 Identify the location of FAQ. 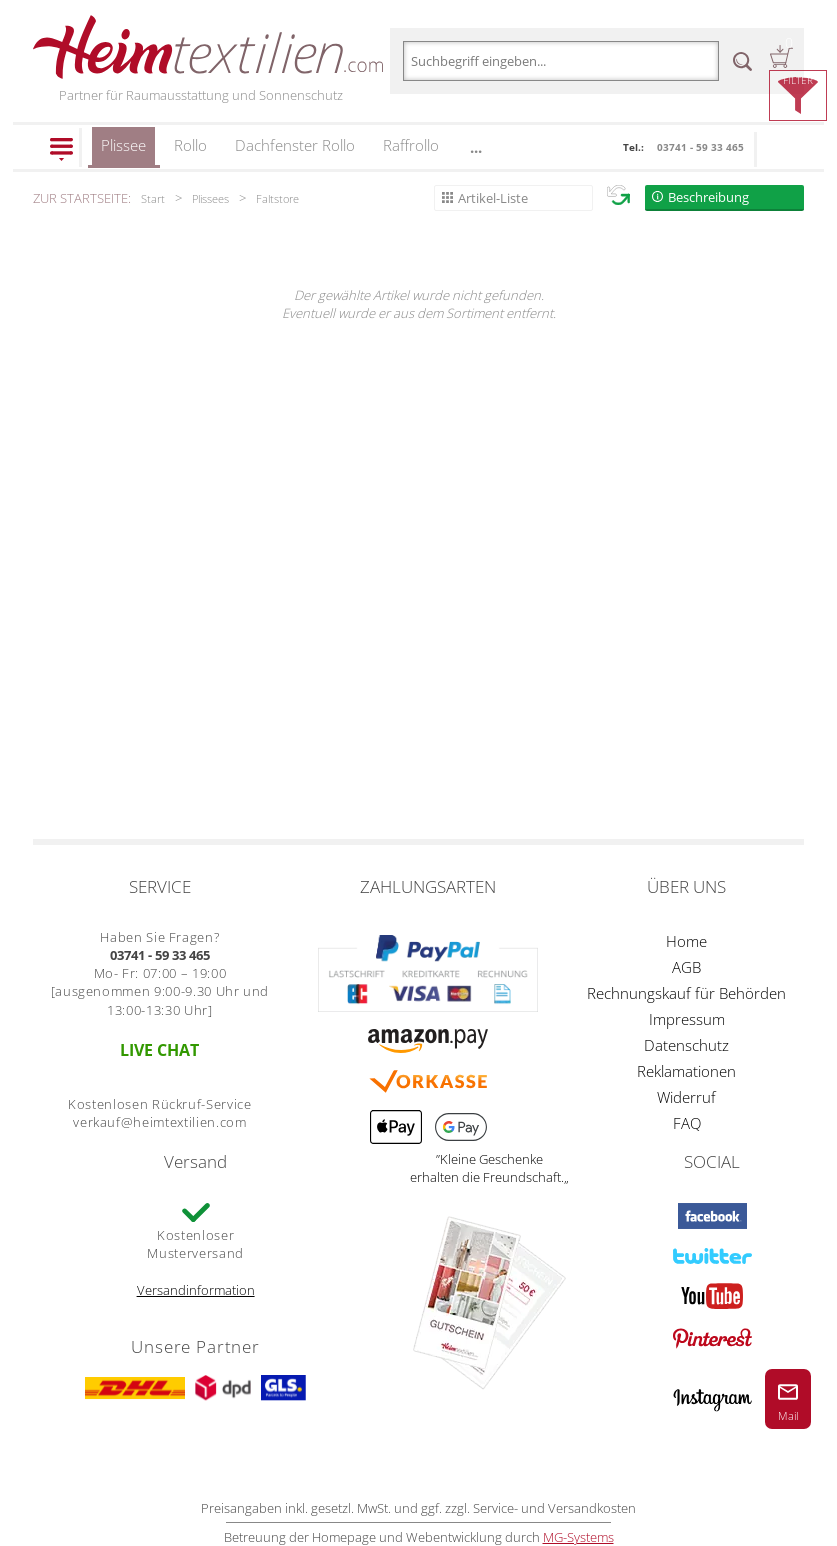
(687, 1123).